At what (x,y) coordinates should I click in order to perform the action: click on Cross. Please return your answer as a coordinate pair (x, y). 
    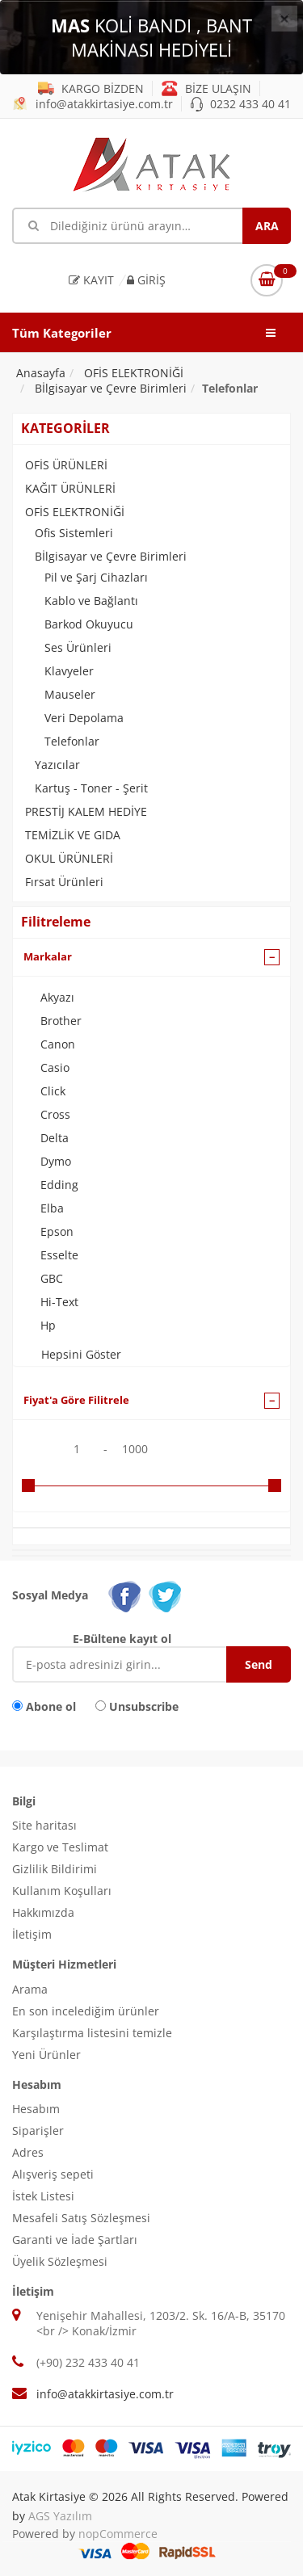
    Looking at the image, I should click on (55, 1114).